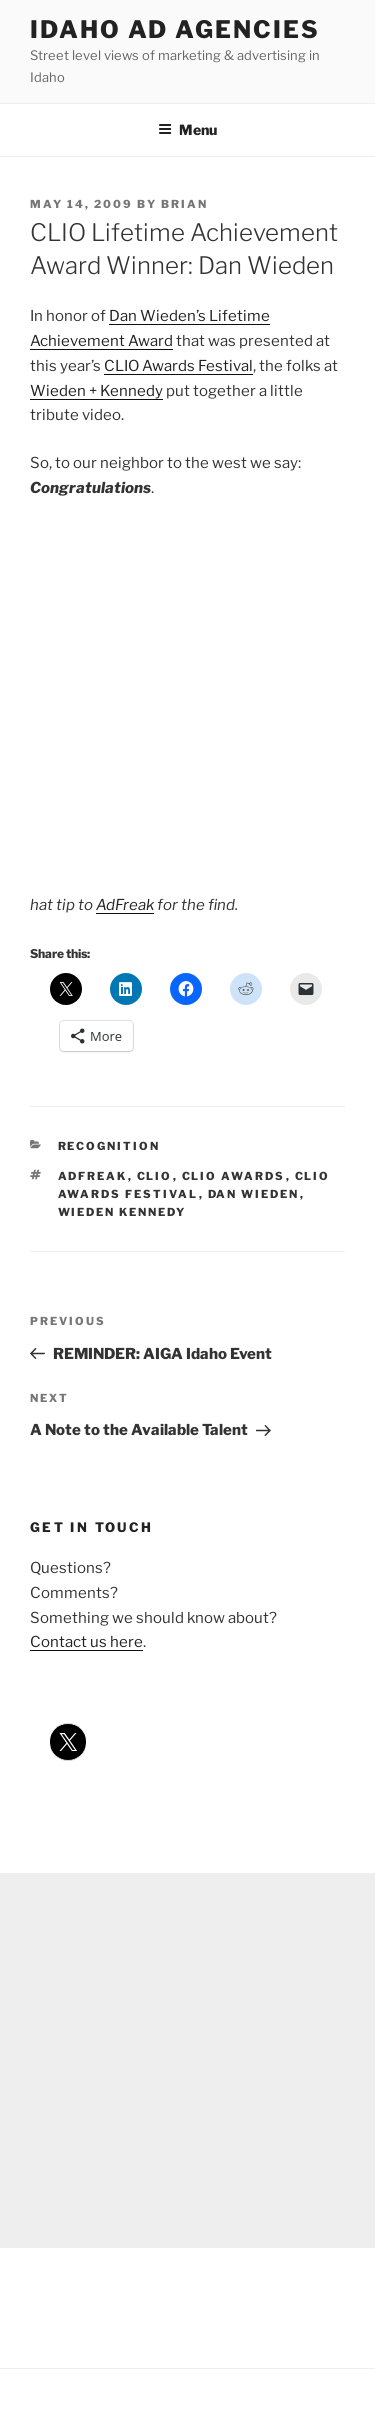 Image resolution: width=375 pixels, height=2422 pixels. Describe the element at coordinates (96, 391) in the screenshot. I see `Wieden + Kennedy` at that location.